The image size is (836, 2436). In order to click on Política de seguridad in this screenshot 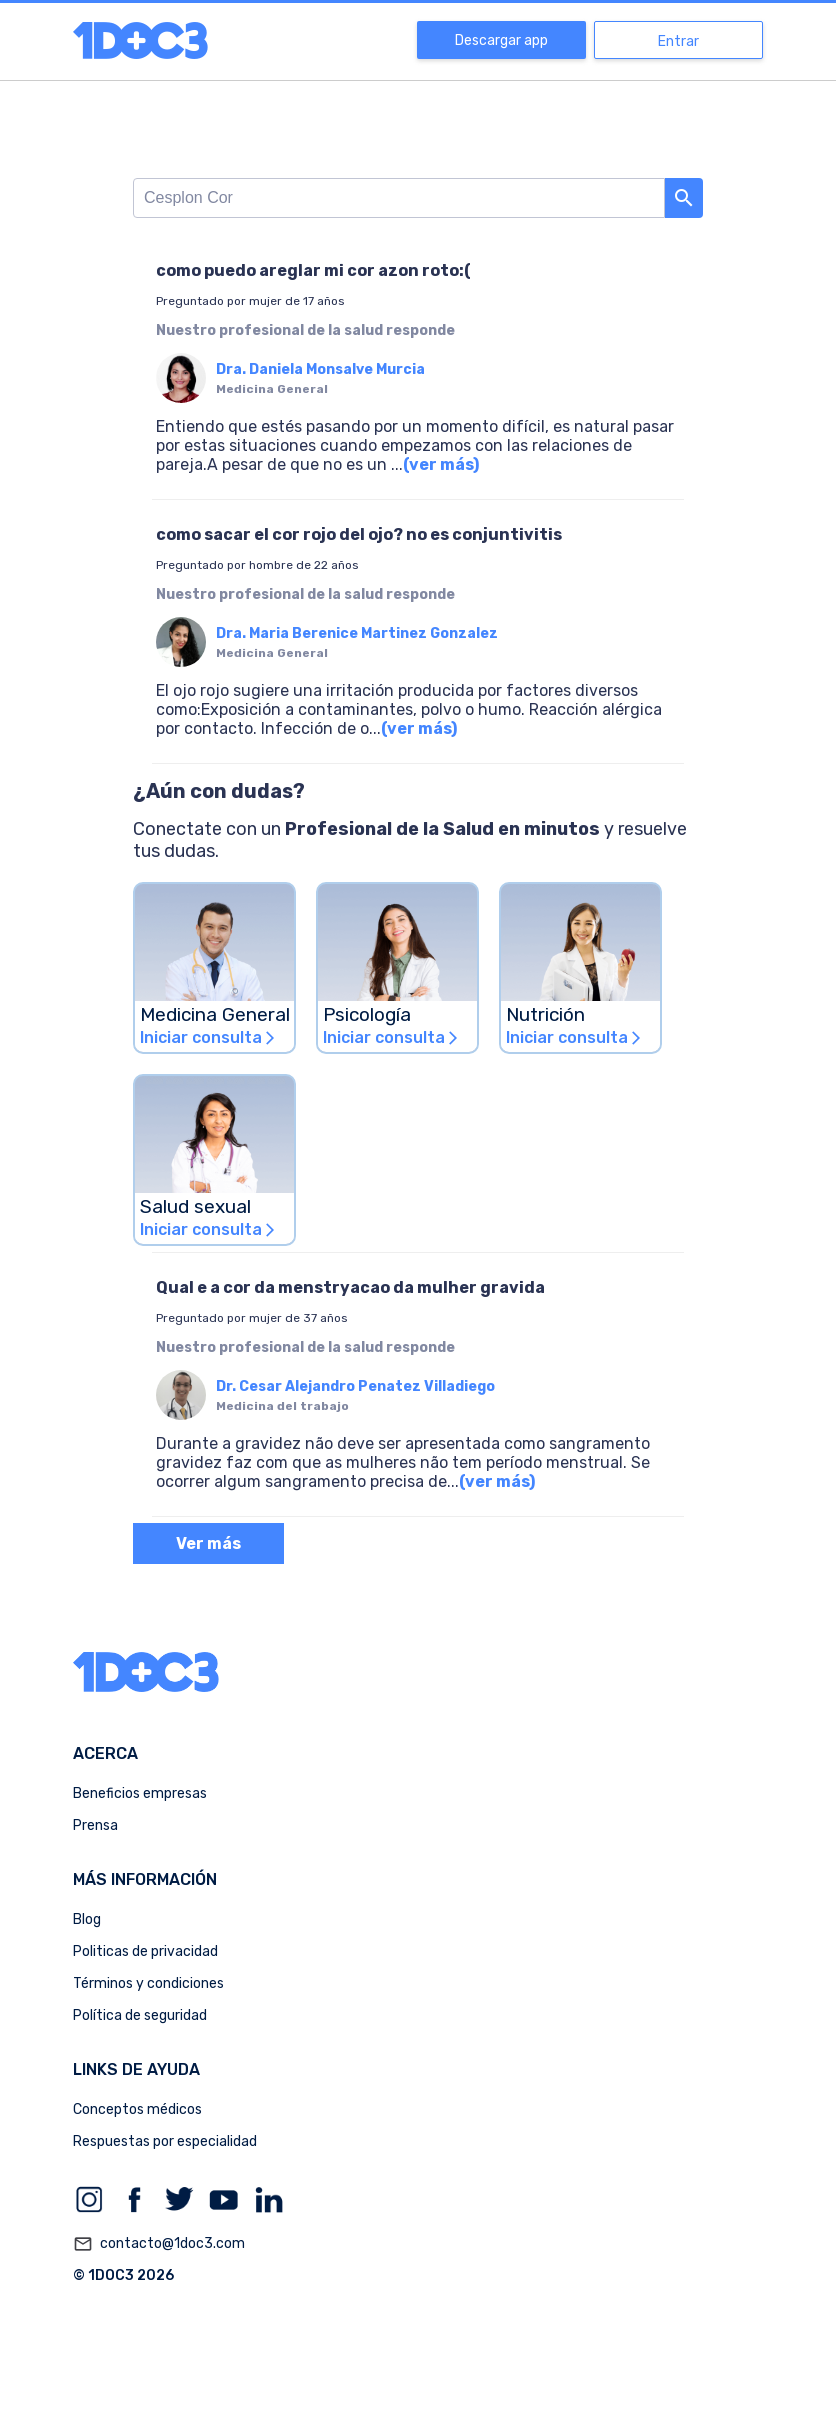, I will do `click(140, 2015)`.